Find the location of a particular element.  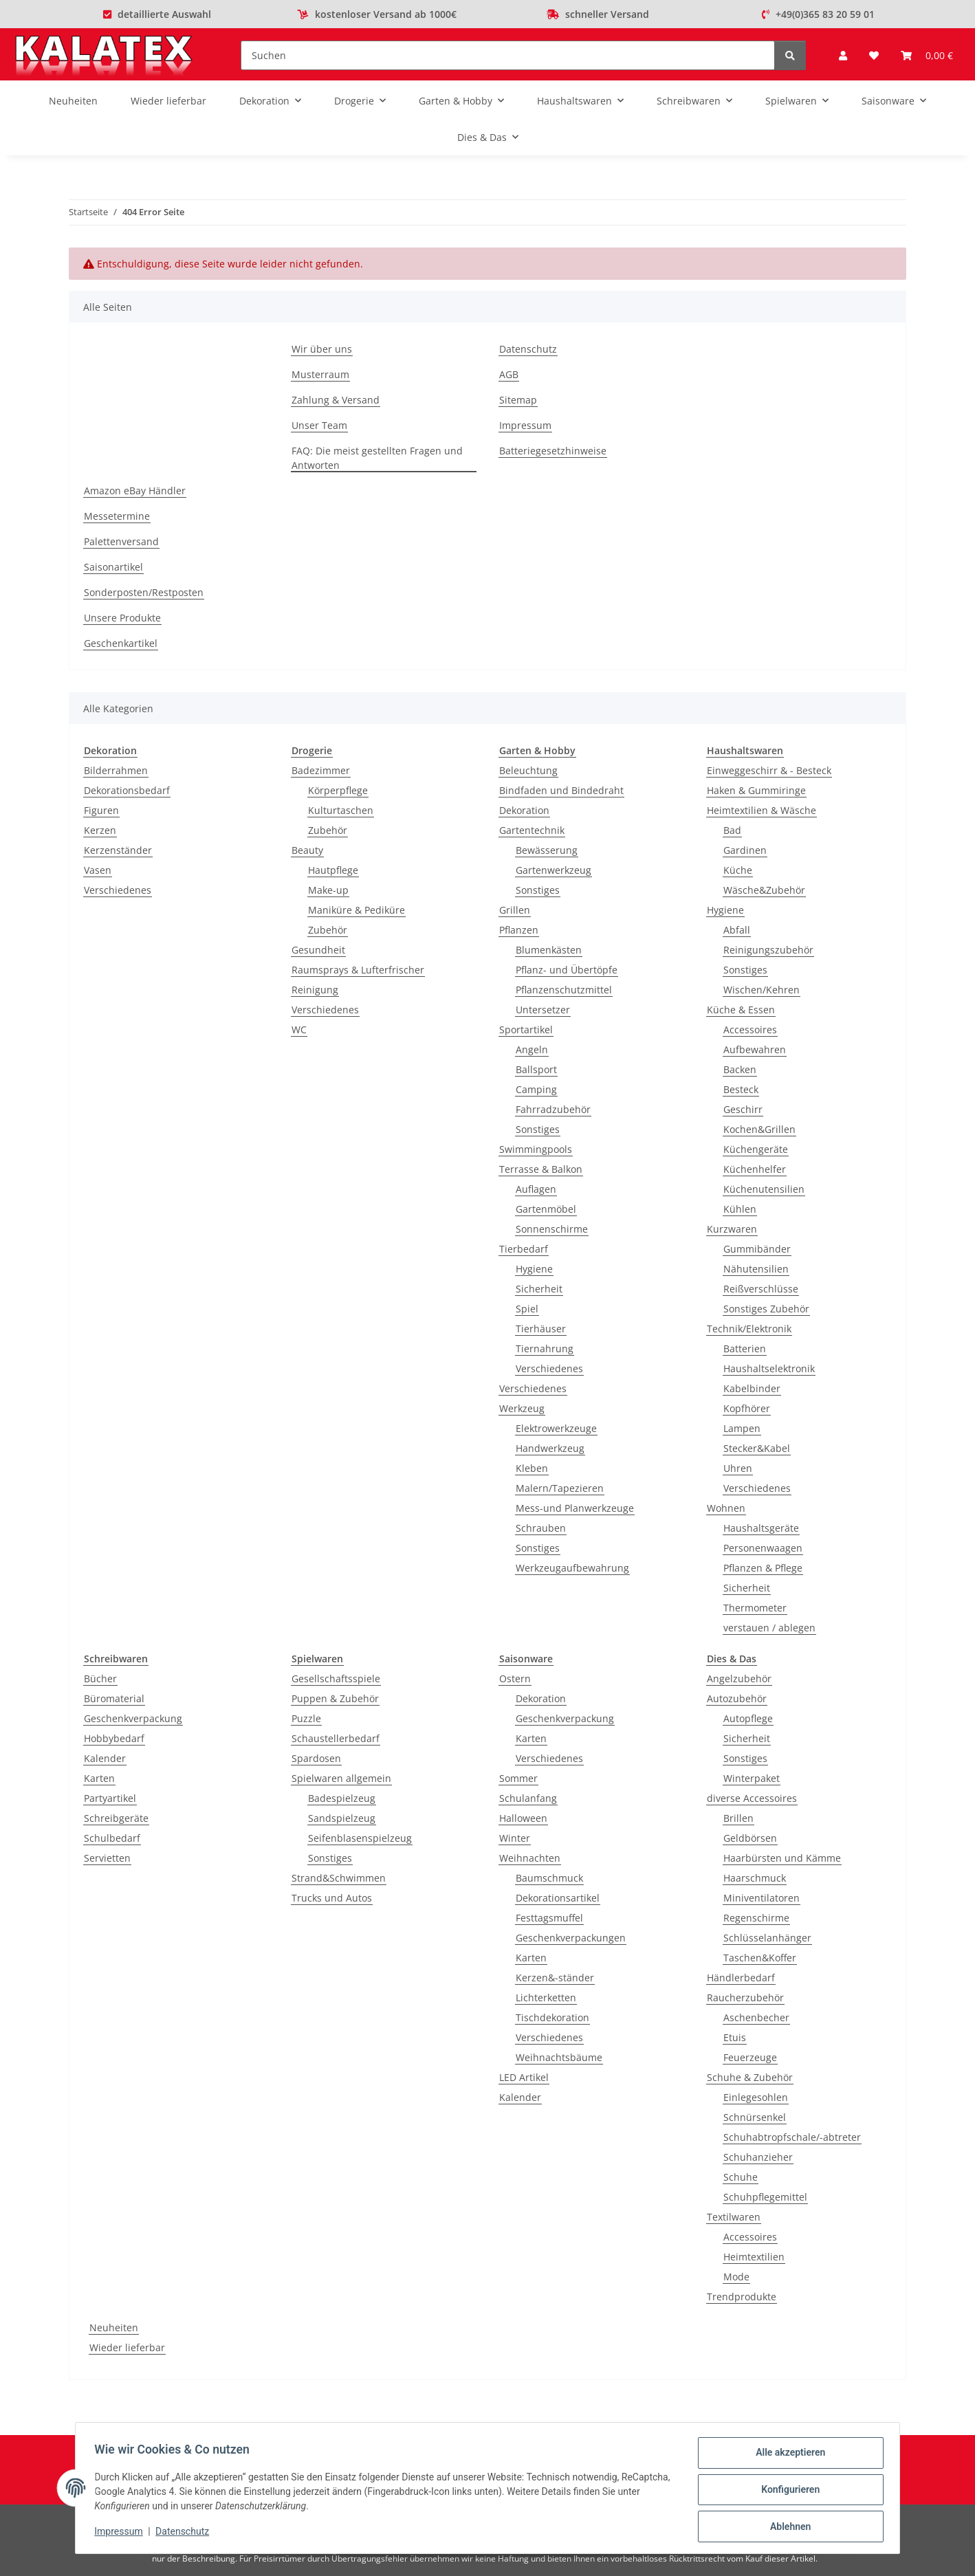

Kopfhörer is located at coordinates (746, 1408).